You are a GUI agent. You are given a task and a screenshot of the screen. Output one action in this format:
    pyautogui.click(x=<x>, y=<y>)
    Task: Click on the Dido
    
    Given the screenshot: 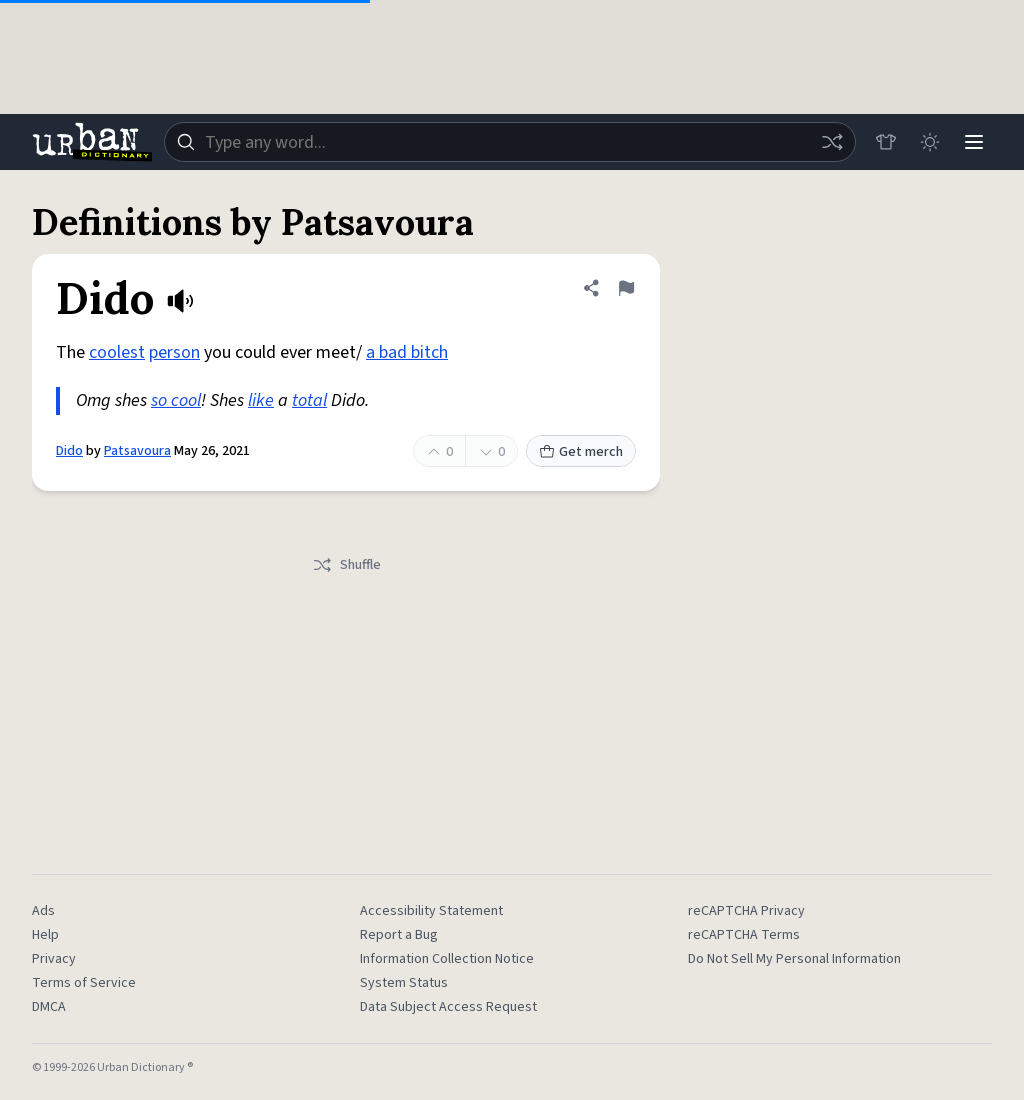 What is the action you would take?
    pyautogui.click(x=69, y=451)
    